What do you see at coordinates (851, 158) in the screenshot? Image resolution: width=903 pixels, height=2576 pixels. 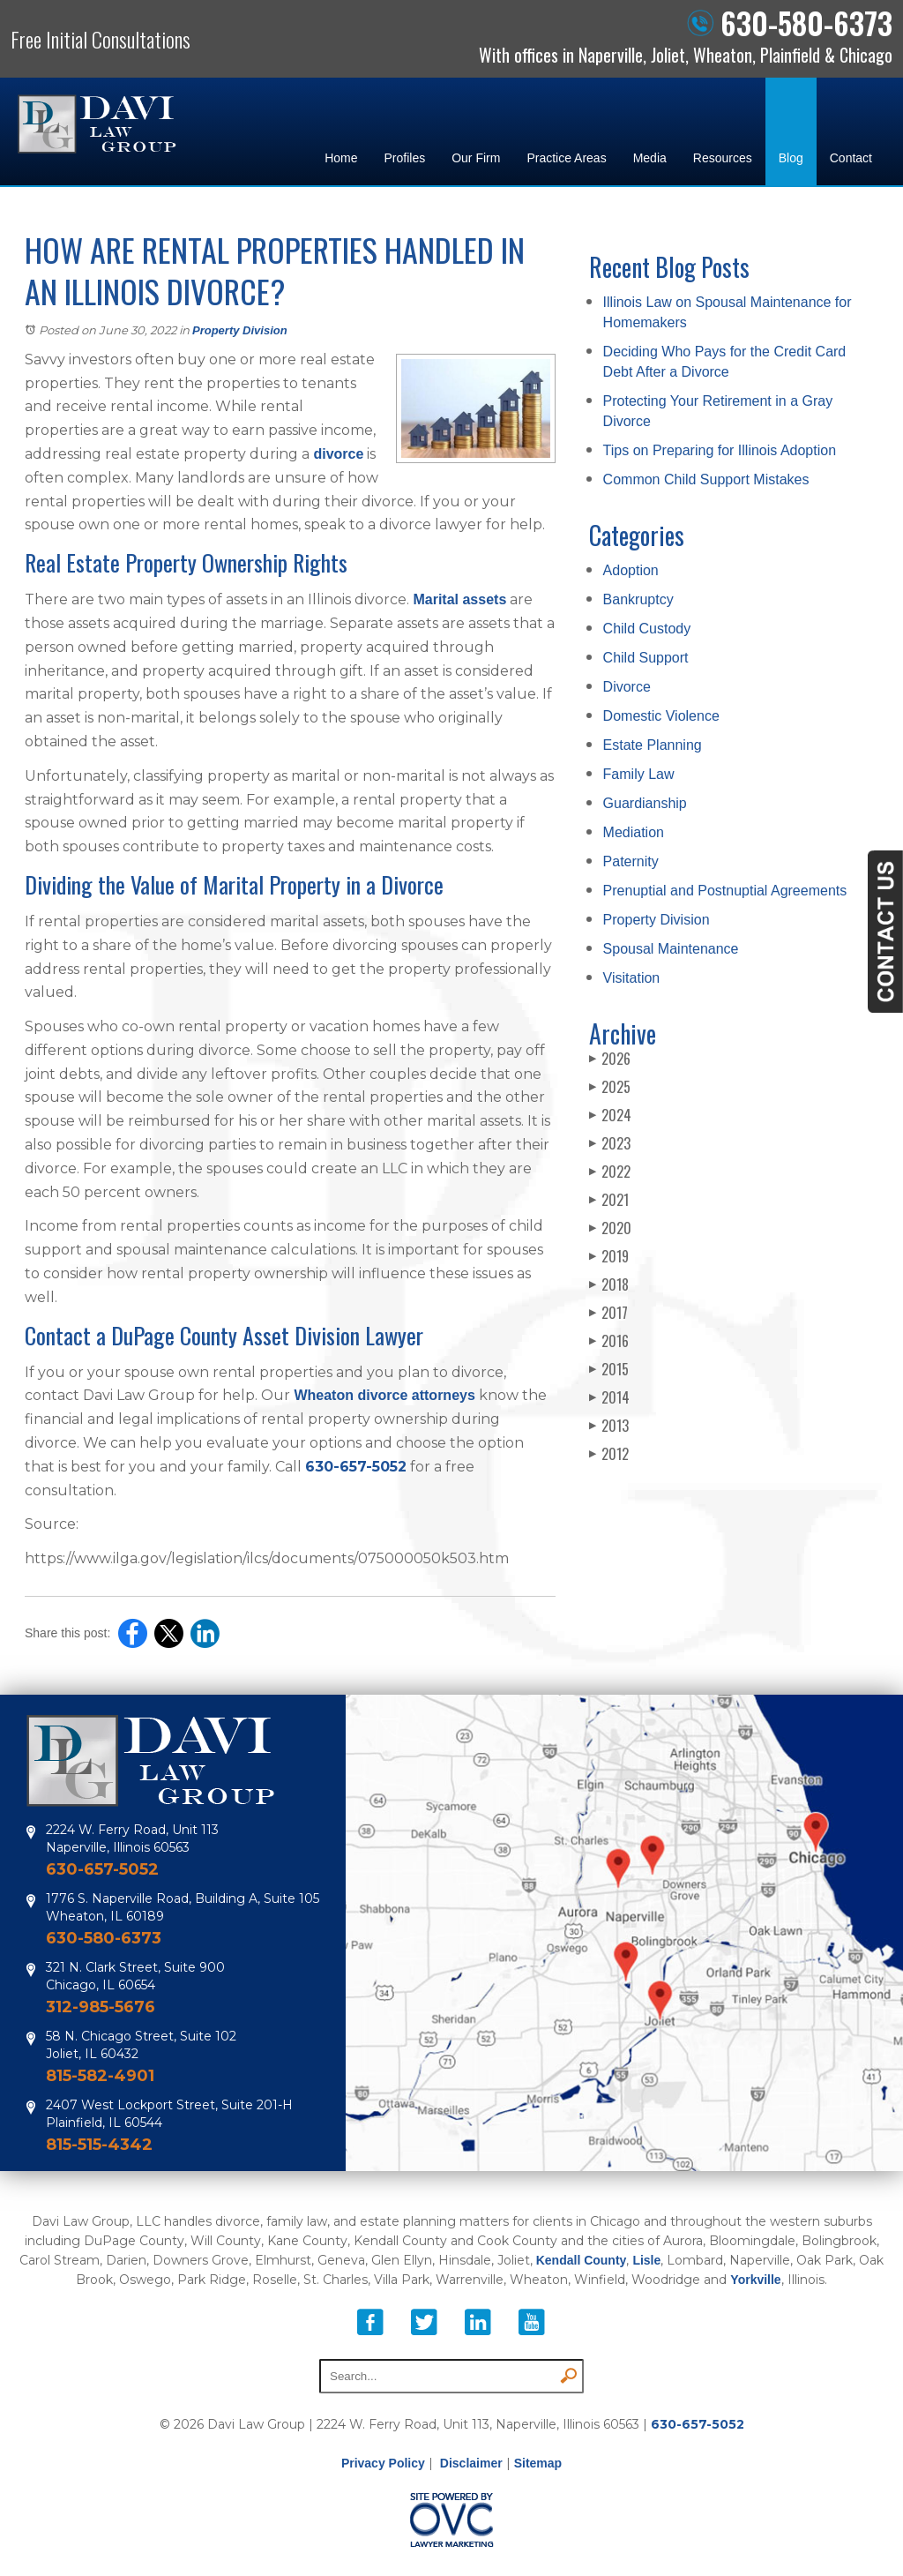 I see `Contact` at bounding box center [851, 158].